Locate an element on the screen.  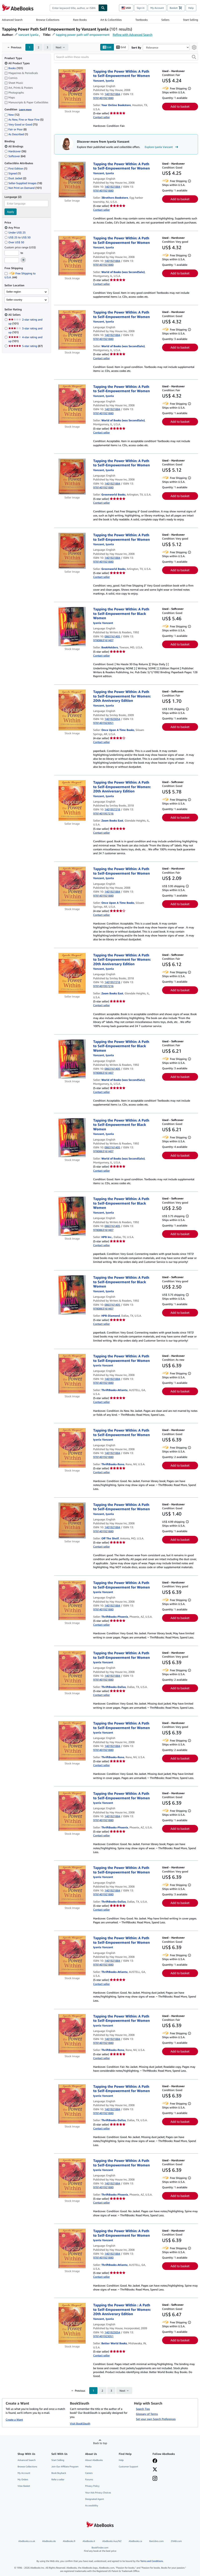
Start Selling is located at coordinates (190, 19).